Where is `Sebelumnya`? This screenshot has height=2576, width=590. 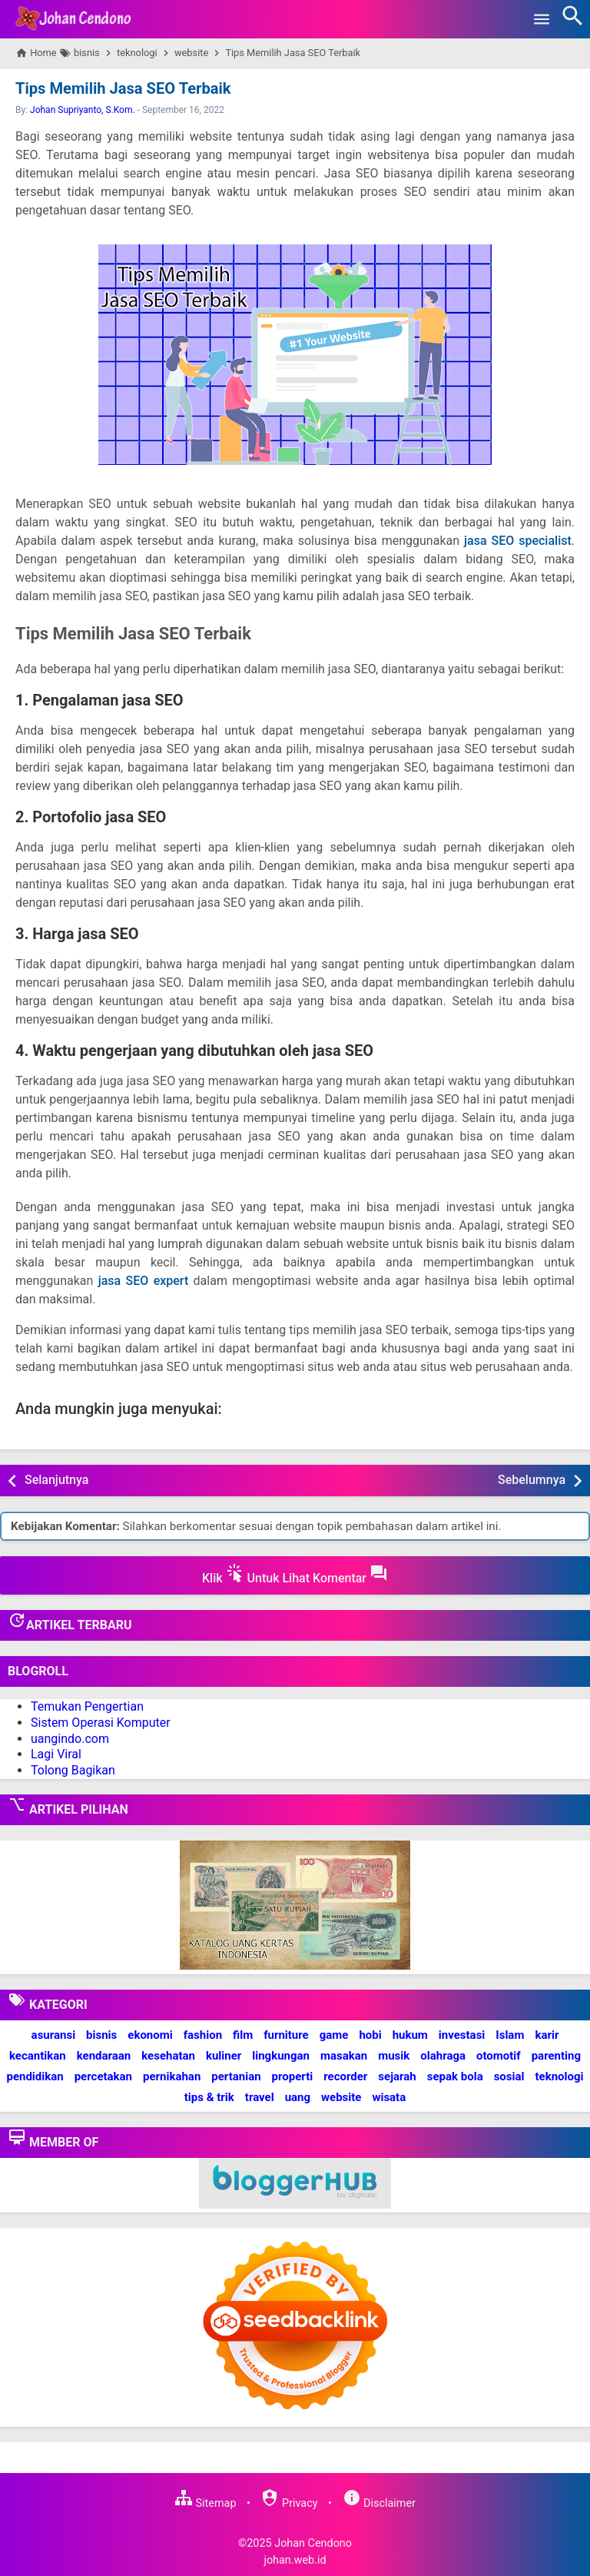
Sebelumnya is located at coordinates (531, 1479).